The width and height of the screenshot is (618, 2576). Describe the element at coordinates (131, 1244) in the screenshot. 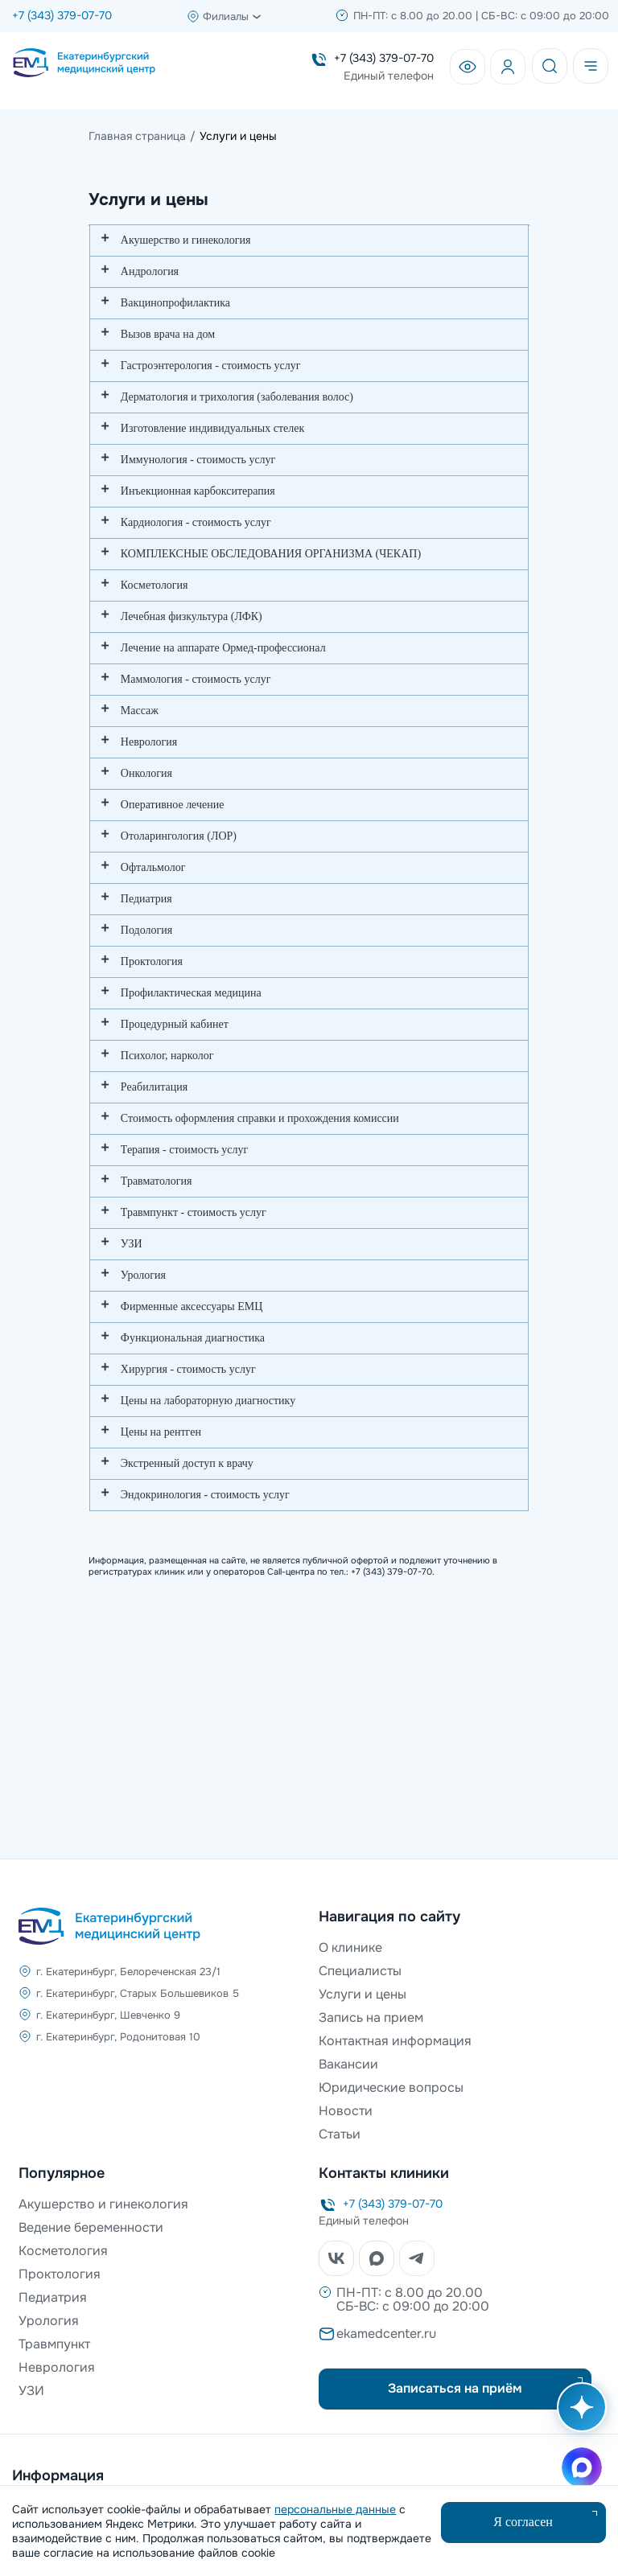

I see `УЗИ` at that location.